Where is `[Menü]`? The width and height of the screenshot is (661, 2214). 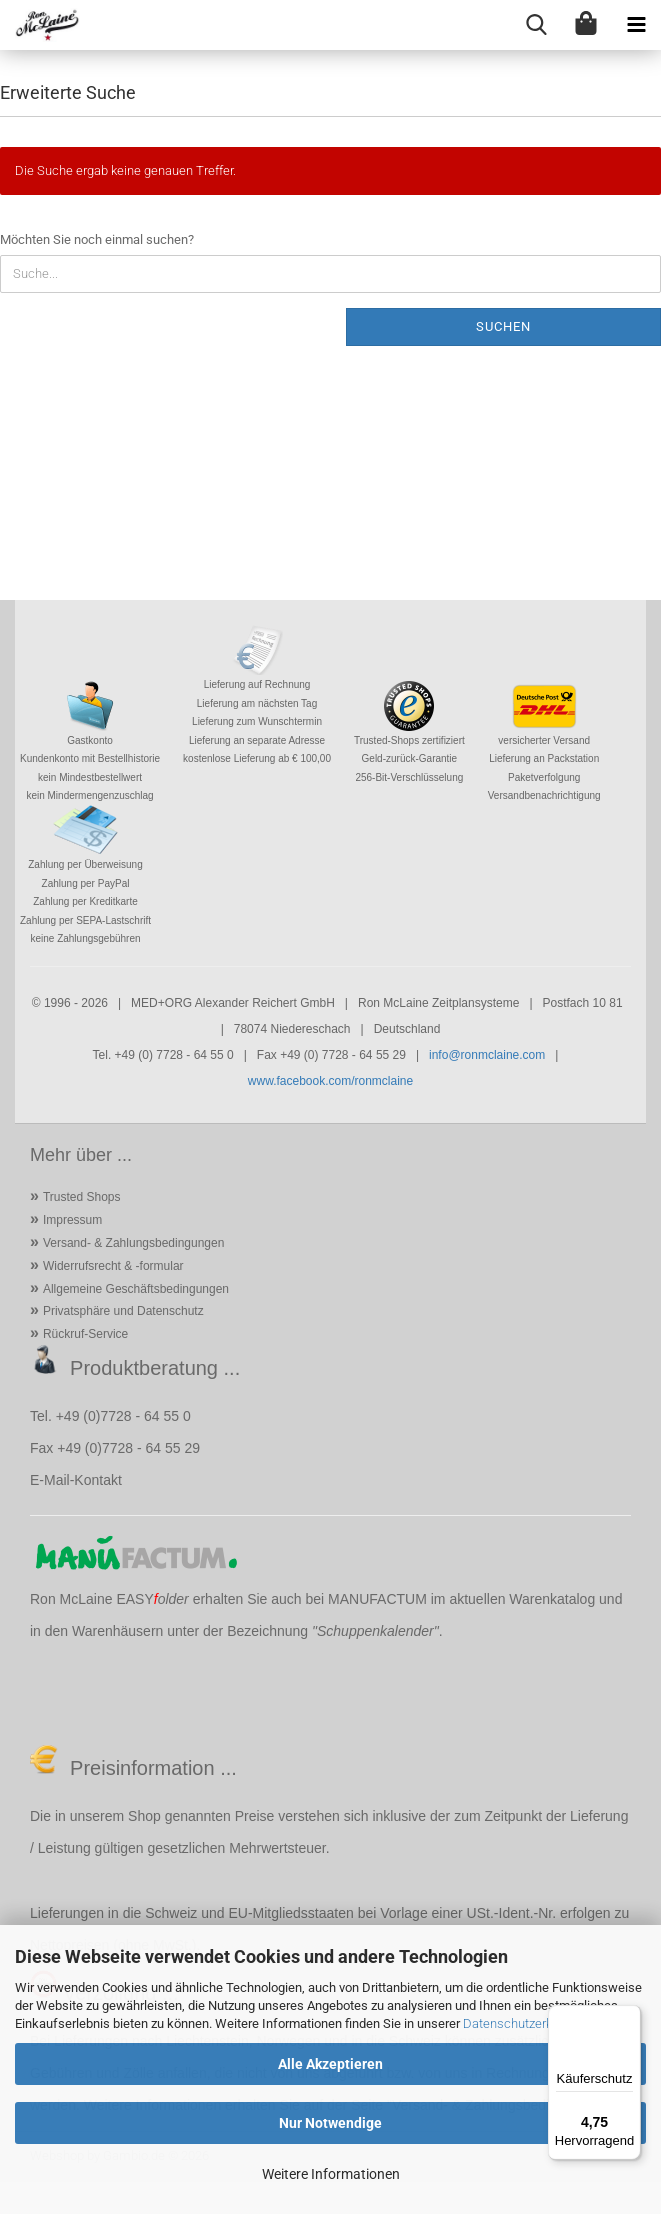 [Menü] is located at coordinates (629, 2017).